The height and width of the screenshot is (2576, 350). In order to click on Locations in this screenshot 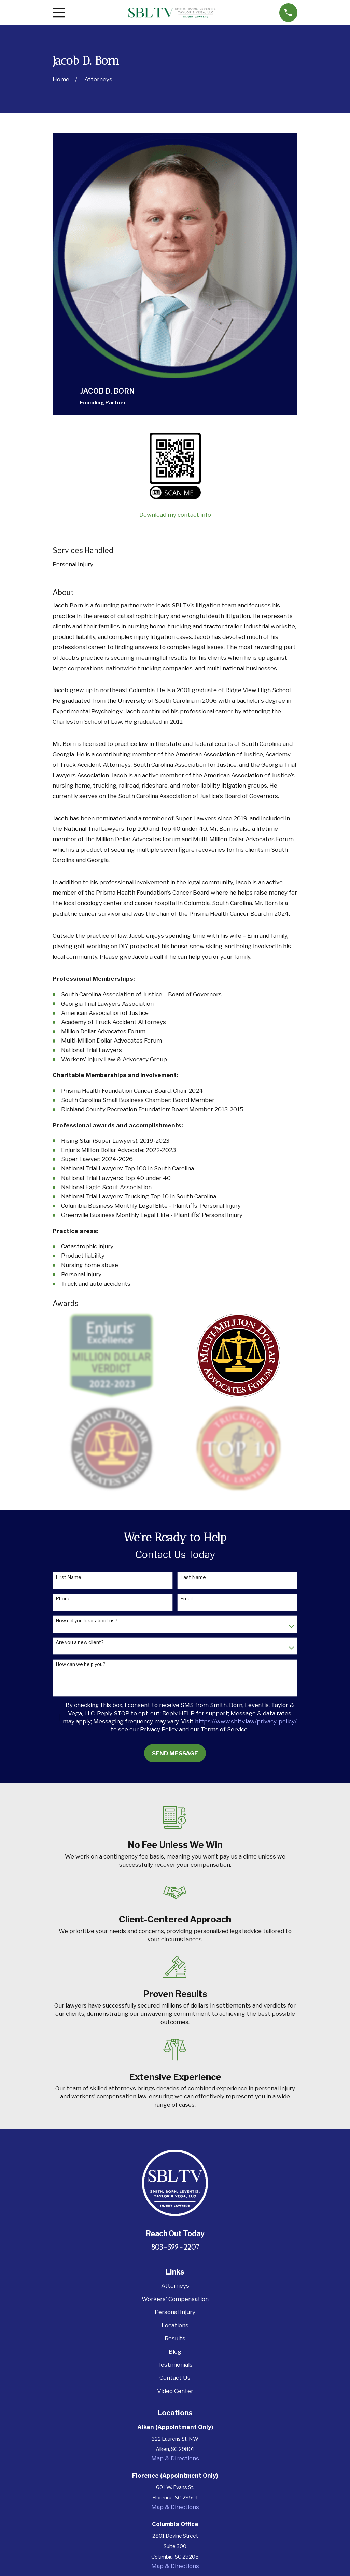, I will do `click(175, 2325)`.